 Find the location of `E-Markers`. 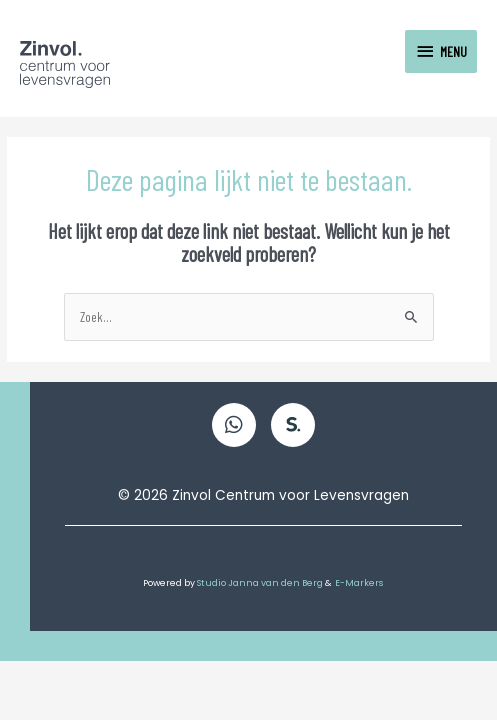

E-Markers is located at coordinates (360, 583).